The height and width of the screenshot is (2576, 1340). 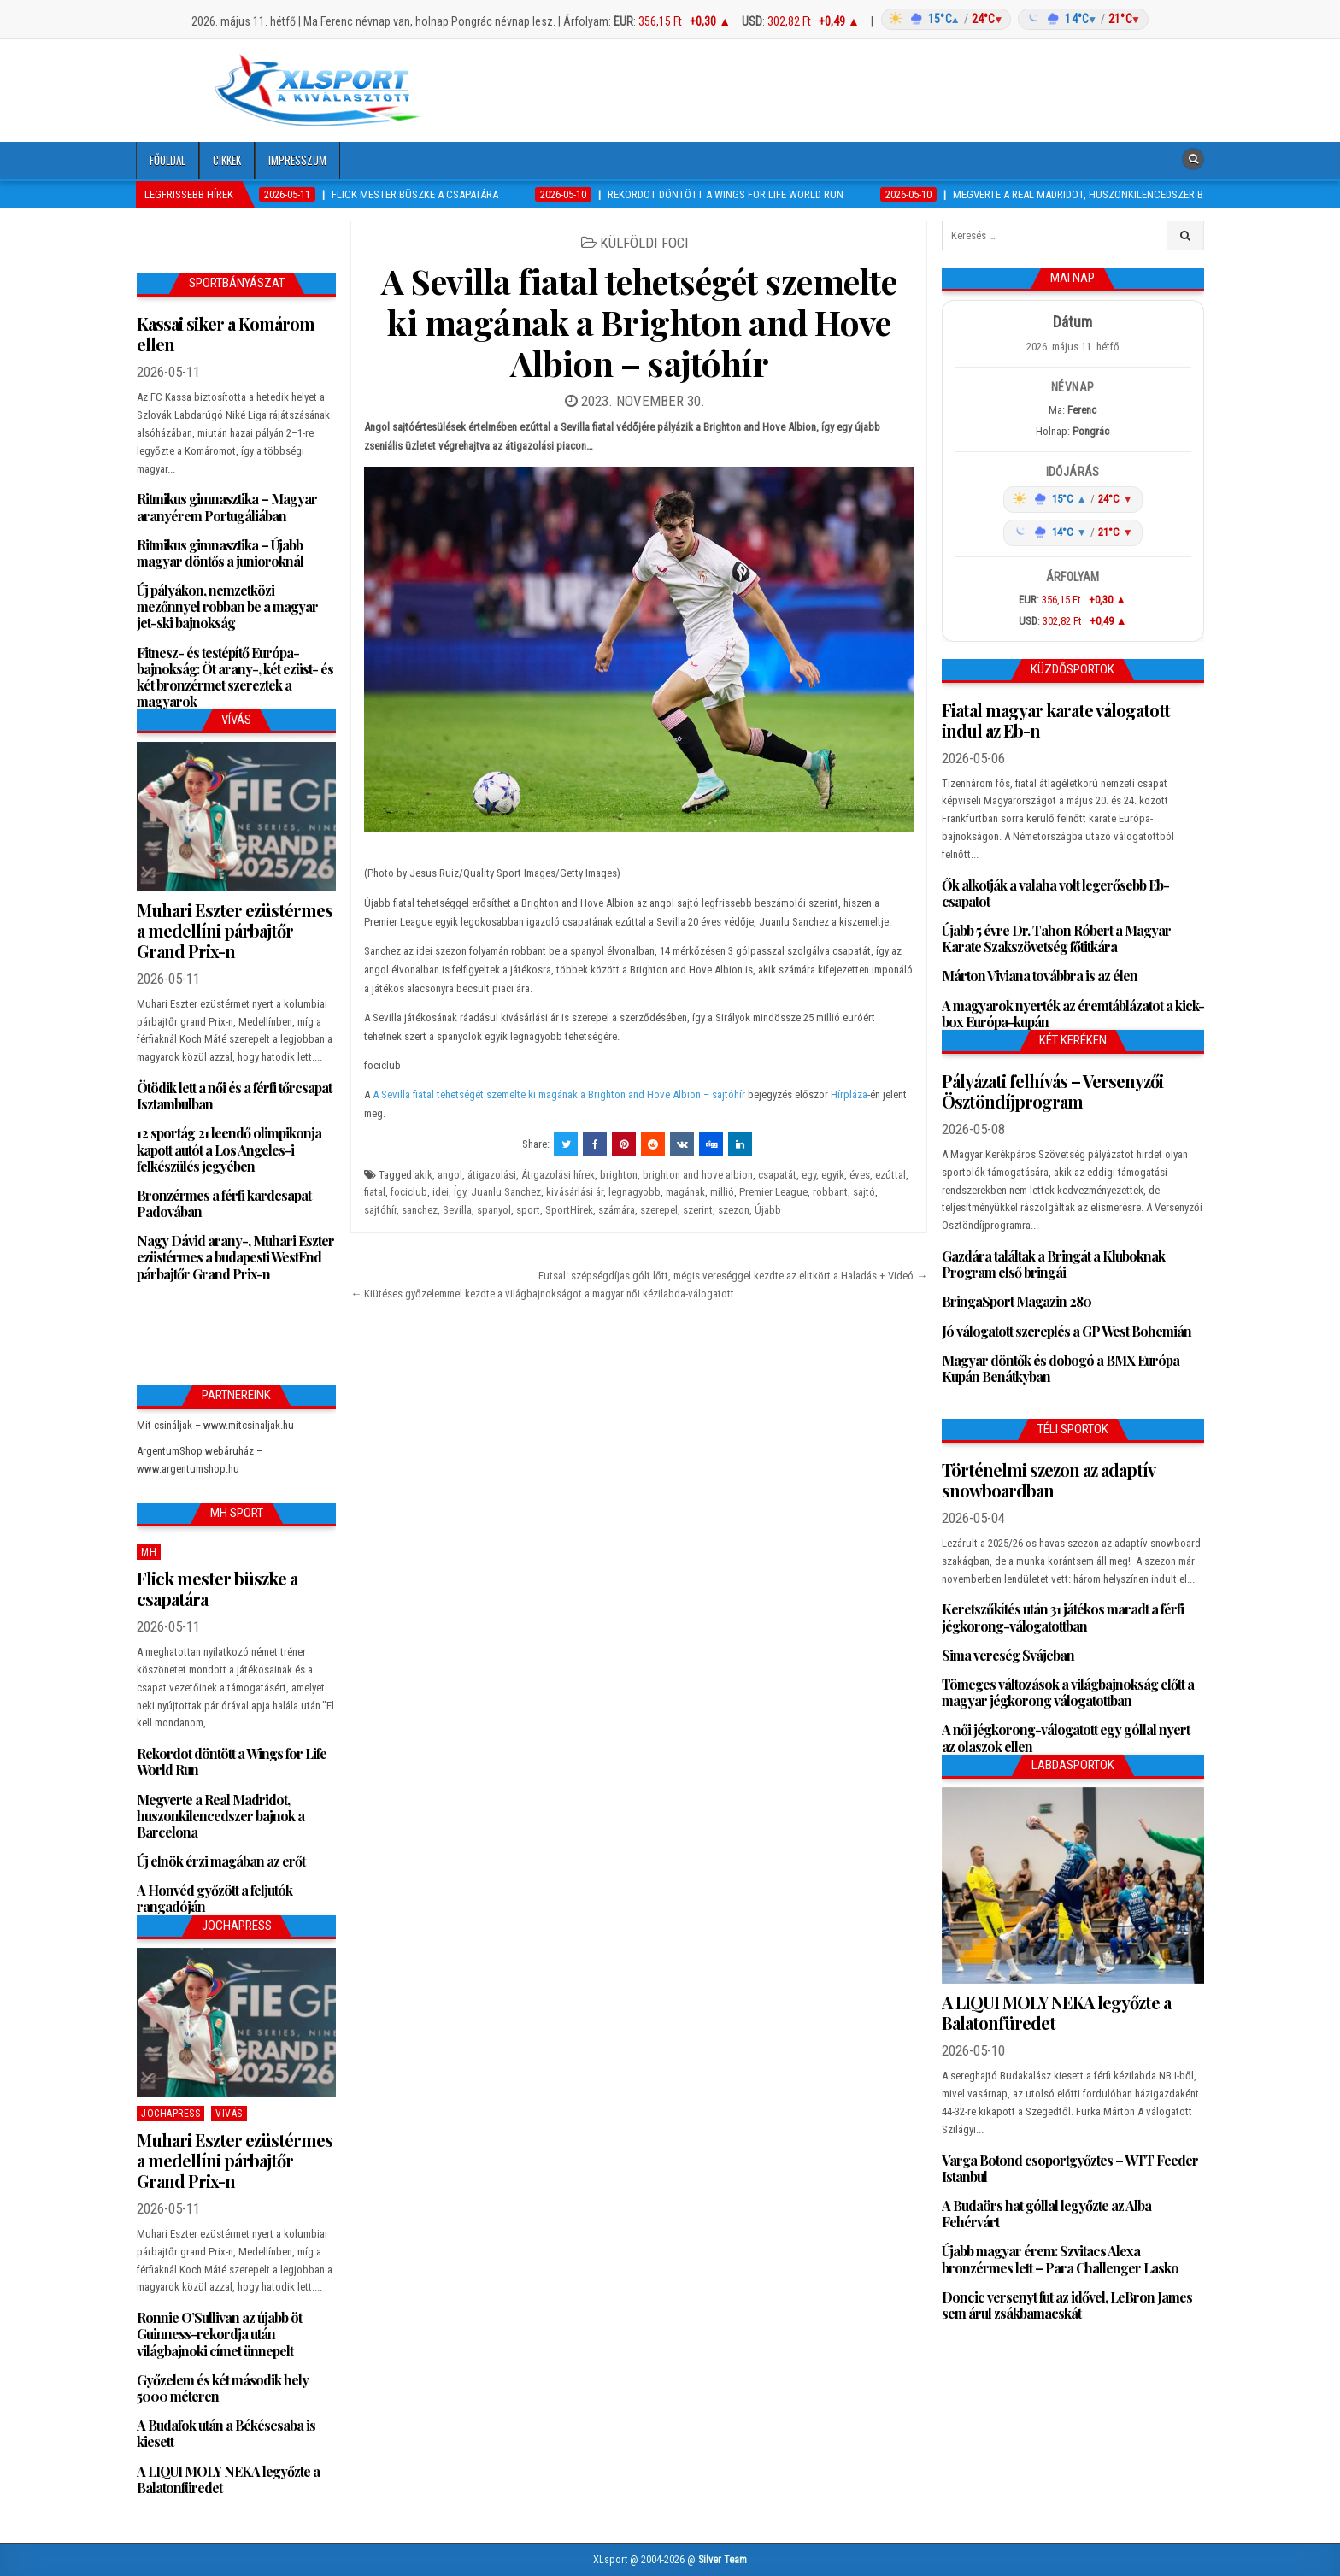 I want to click on A Budafok után a Békéscsaba is kiesett, so click(x=226, y=2433).